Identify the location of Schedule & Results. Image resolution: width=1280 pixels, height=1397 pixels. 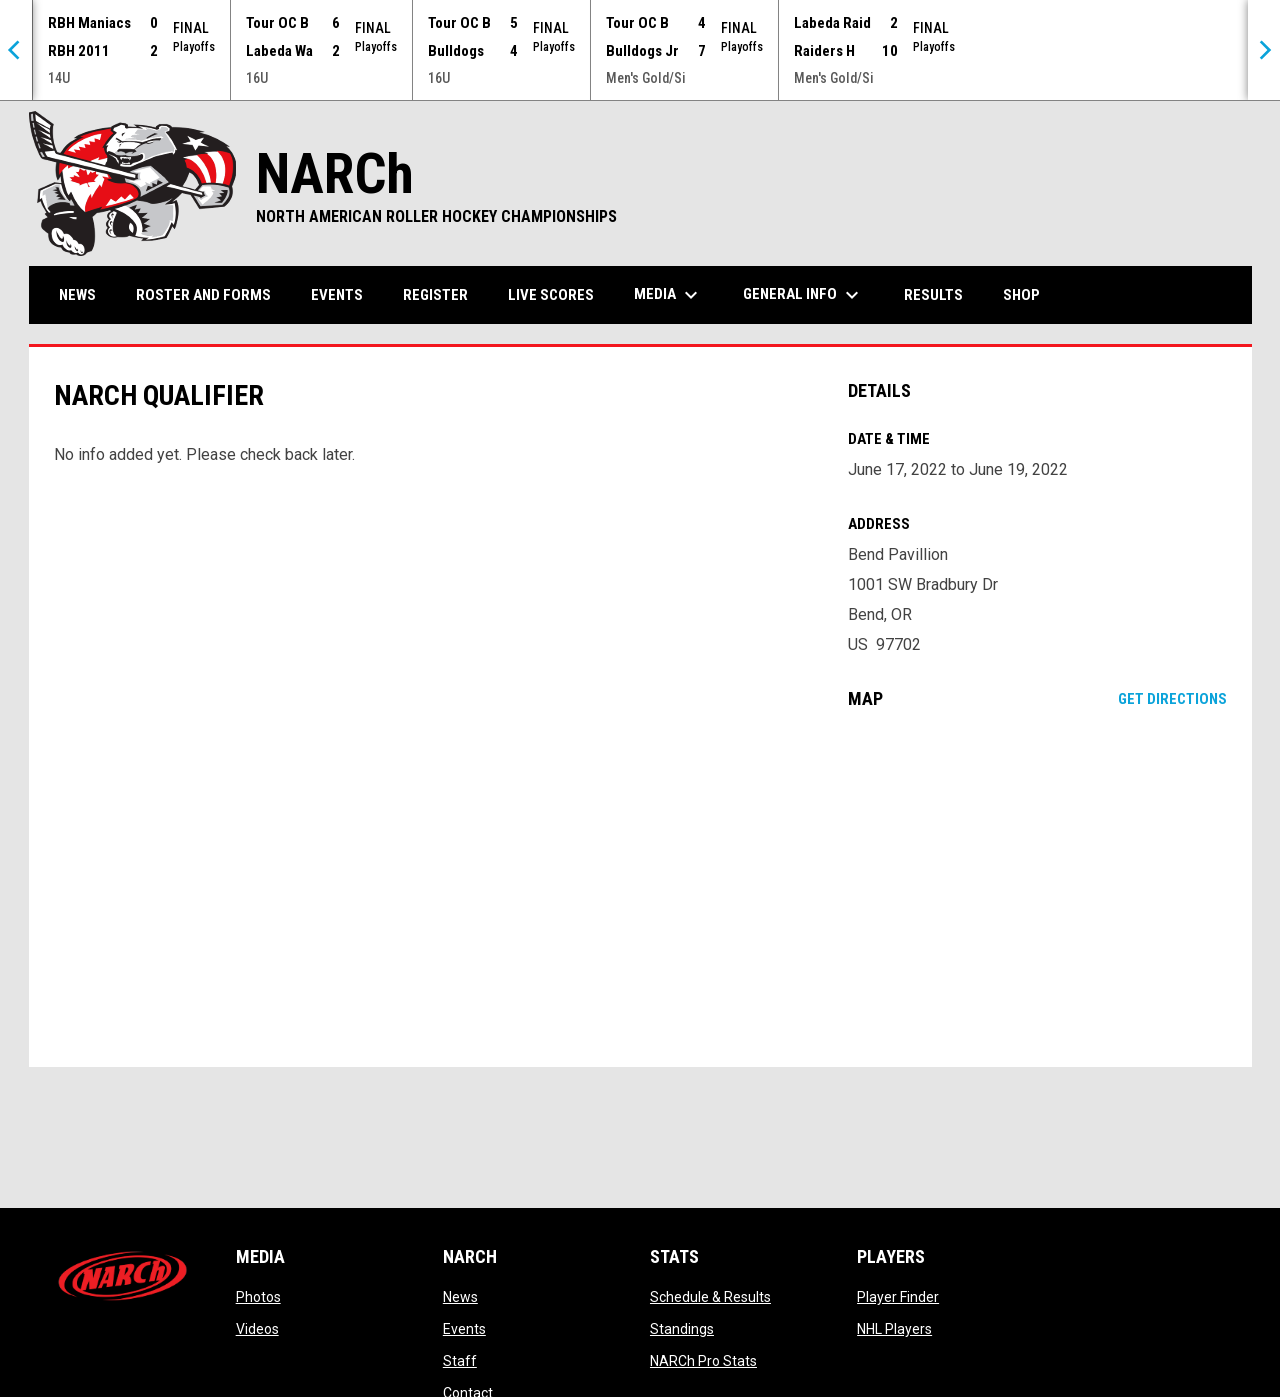
(710, 1297).